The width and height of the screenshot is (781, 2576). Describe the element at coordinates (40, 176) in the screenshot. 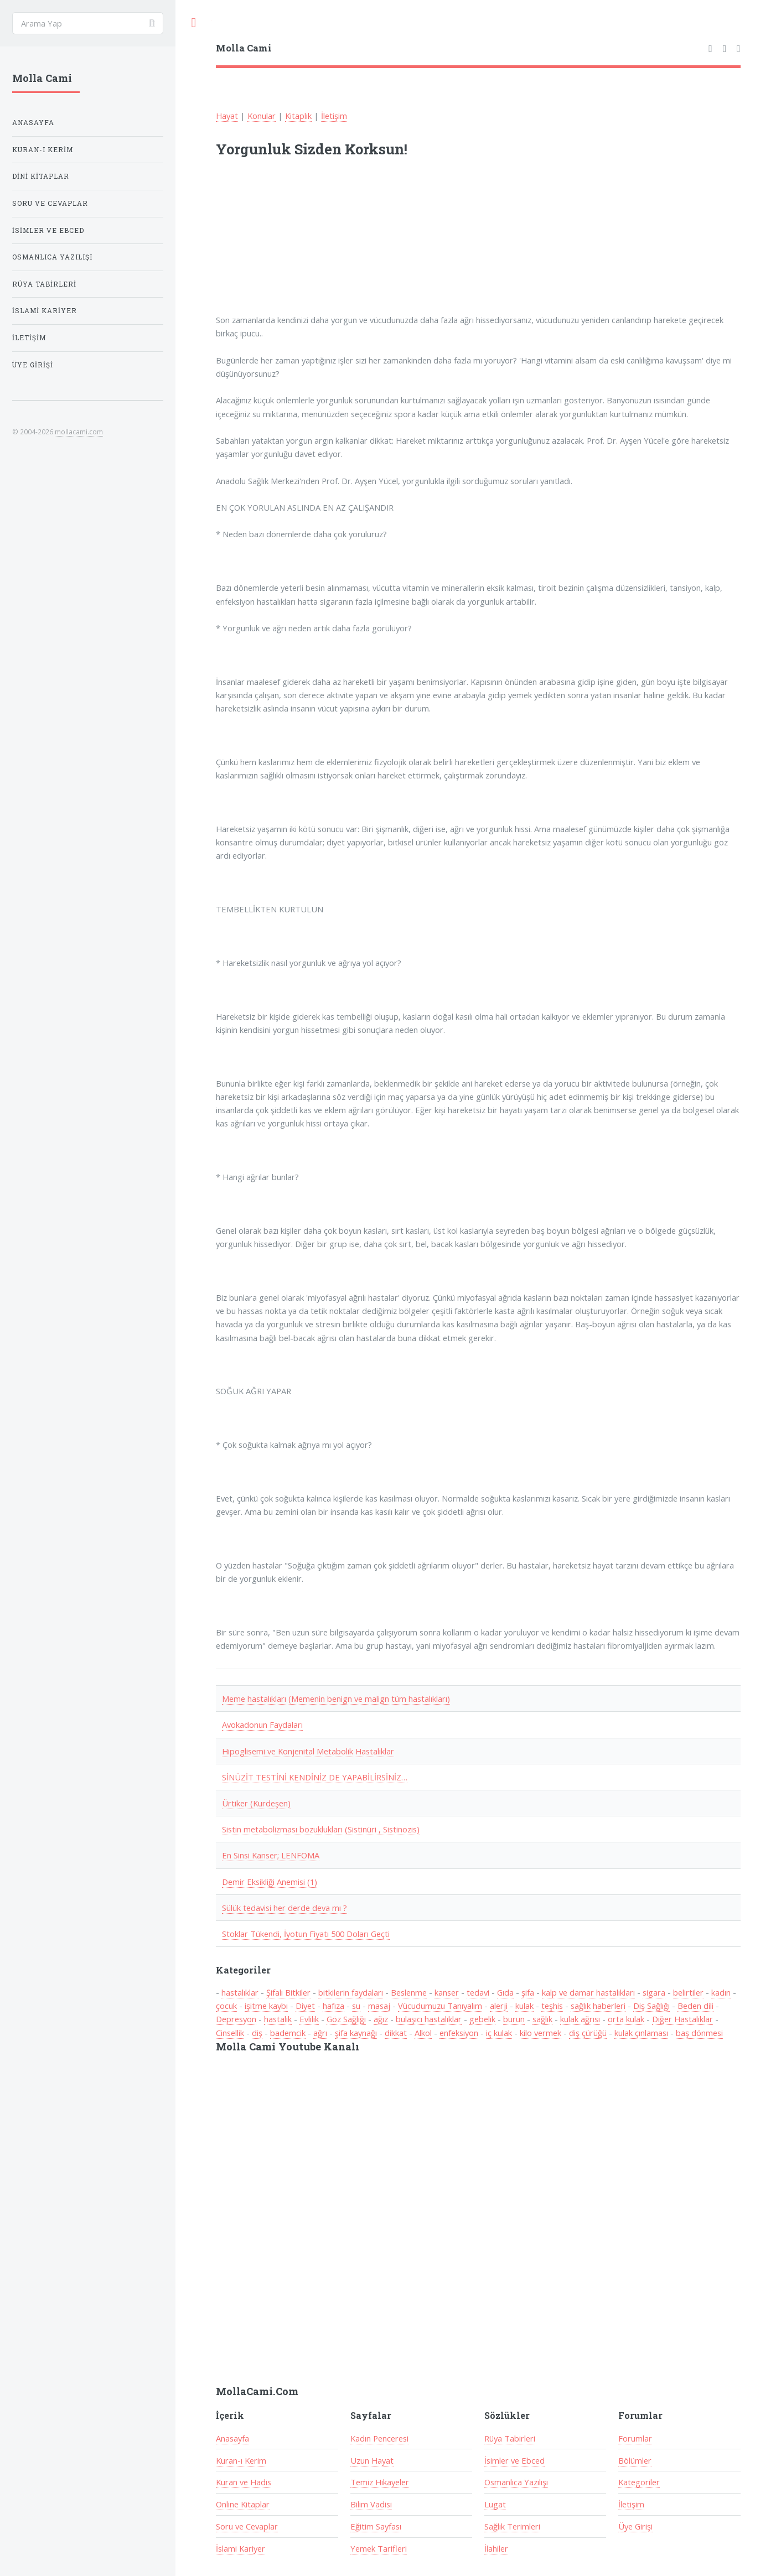

I see `Dini Kitaplar` at that location.